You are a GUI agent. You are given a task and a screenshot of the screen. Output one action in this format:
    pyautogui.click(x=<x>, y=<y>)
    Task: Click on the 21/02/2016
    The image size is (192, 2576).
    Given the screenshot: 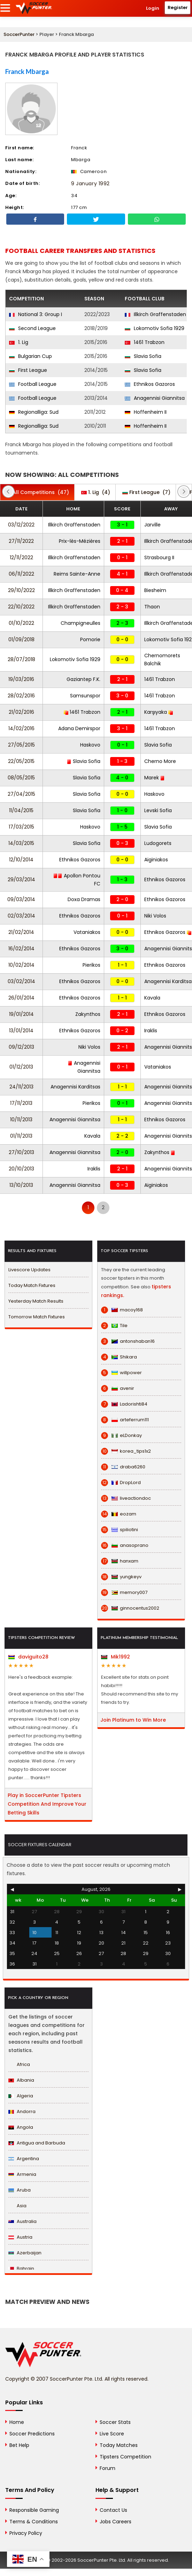 What is the action you would take?
    pyautogui.click(x=21, y=712)
    